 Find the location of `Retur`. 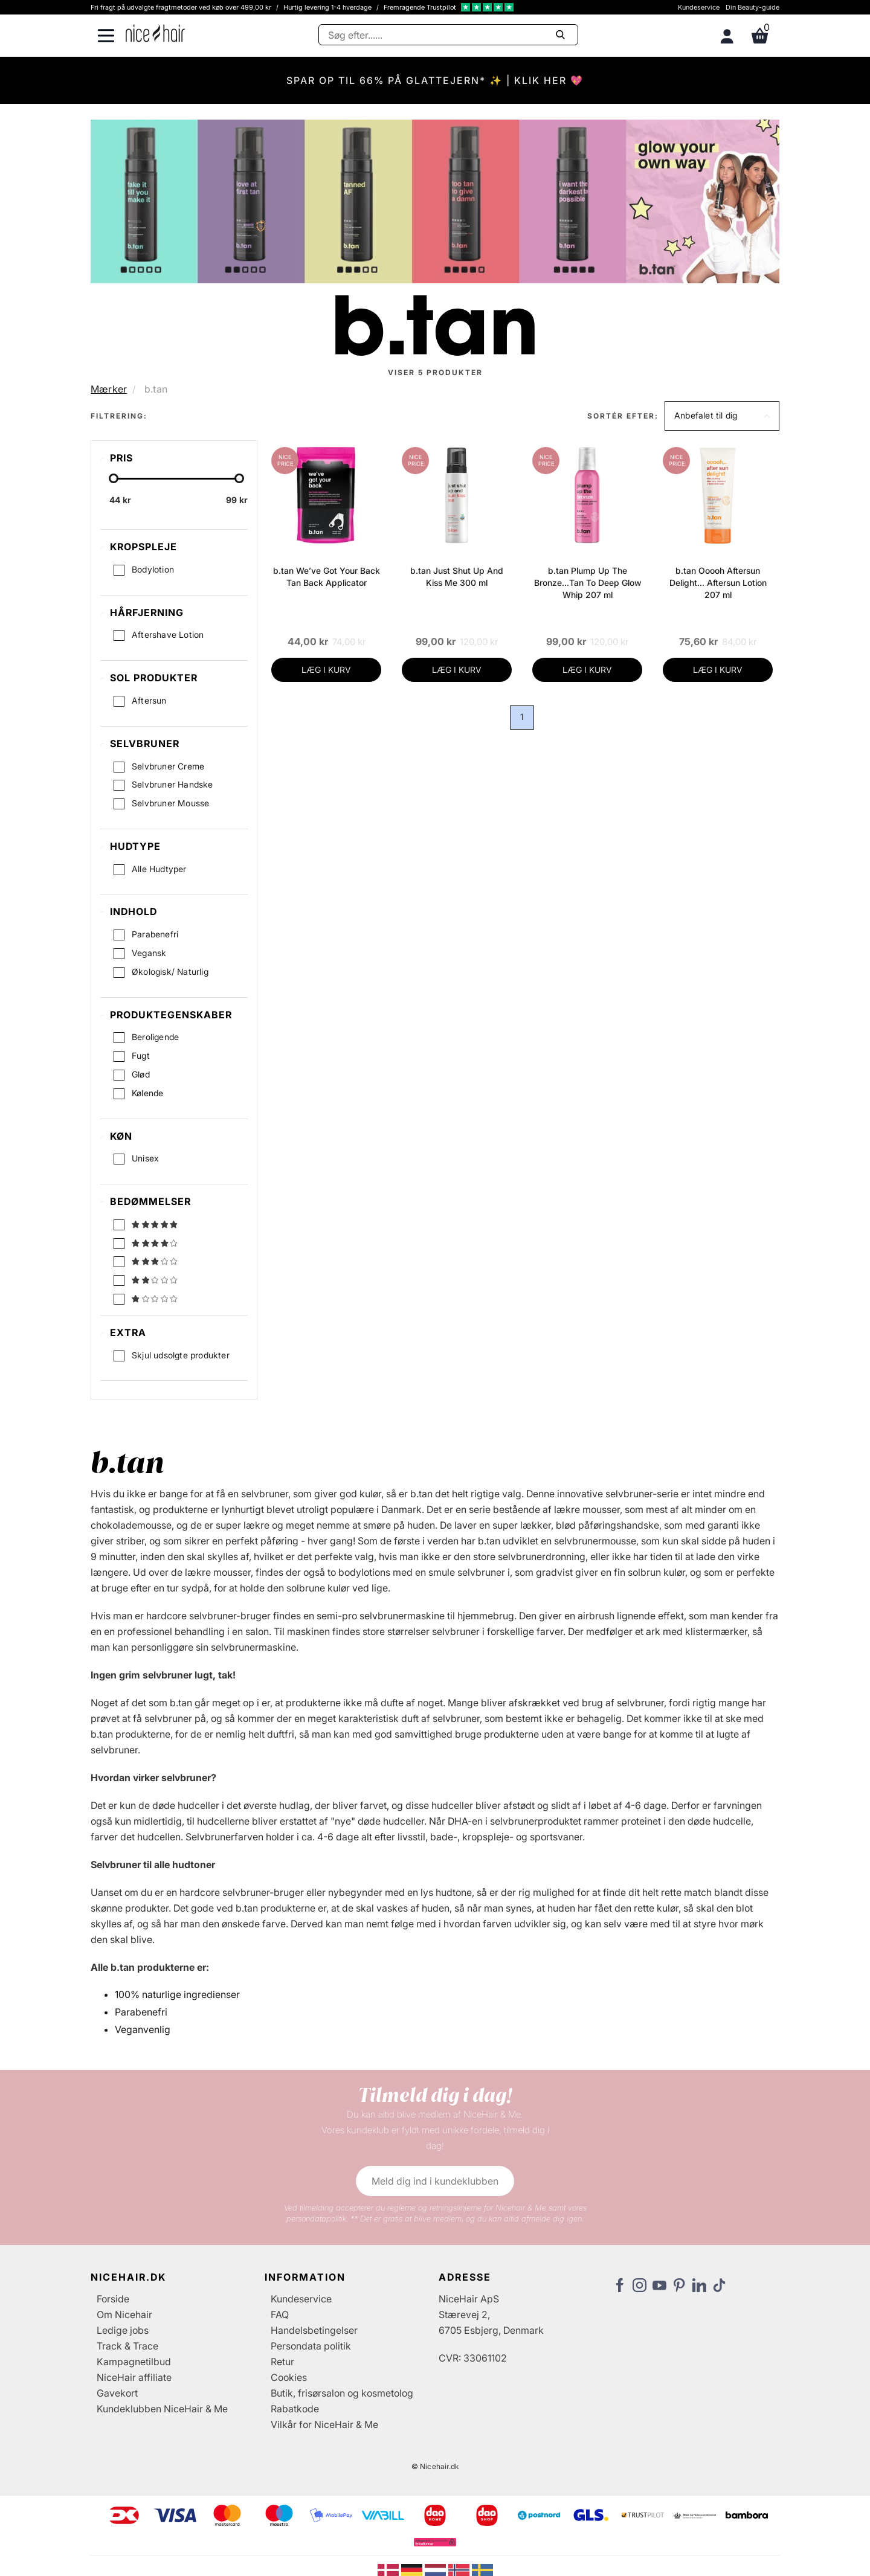

Retur is located at coordinates (282, 2363).